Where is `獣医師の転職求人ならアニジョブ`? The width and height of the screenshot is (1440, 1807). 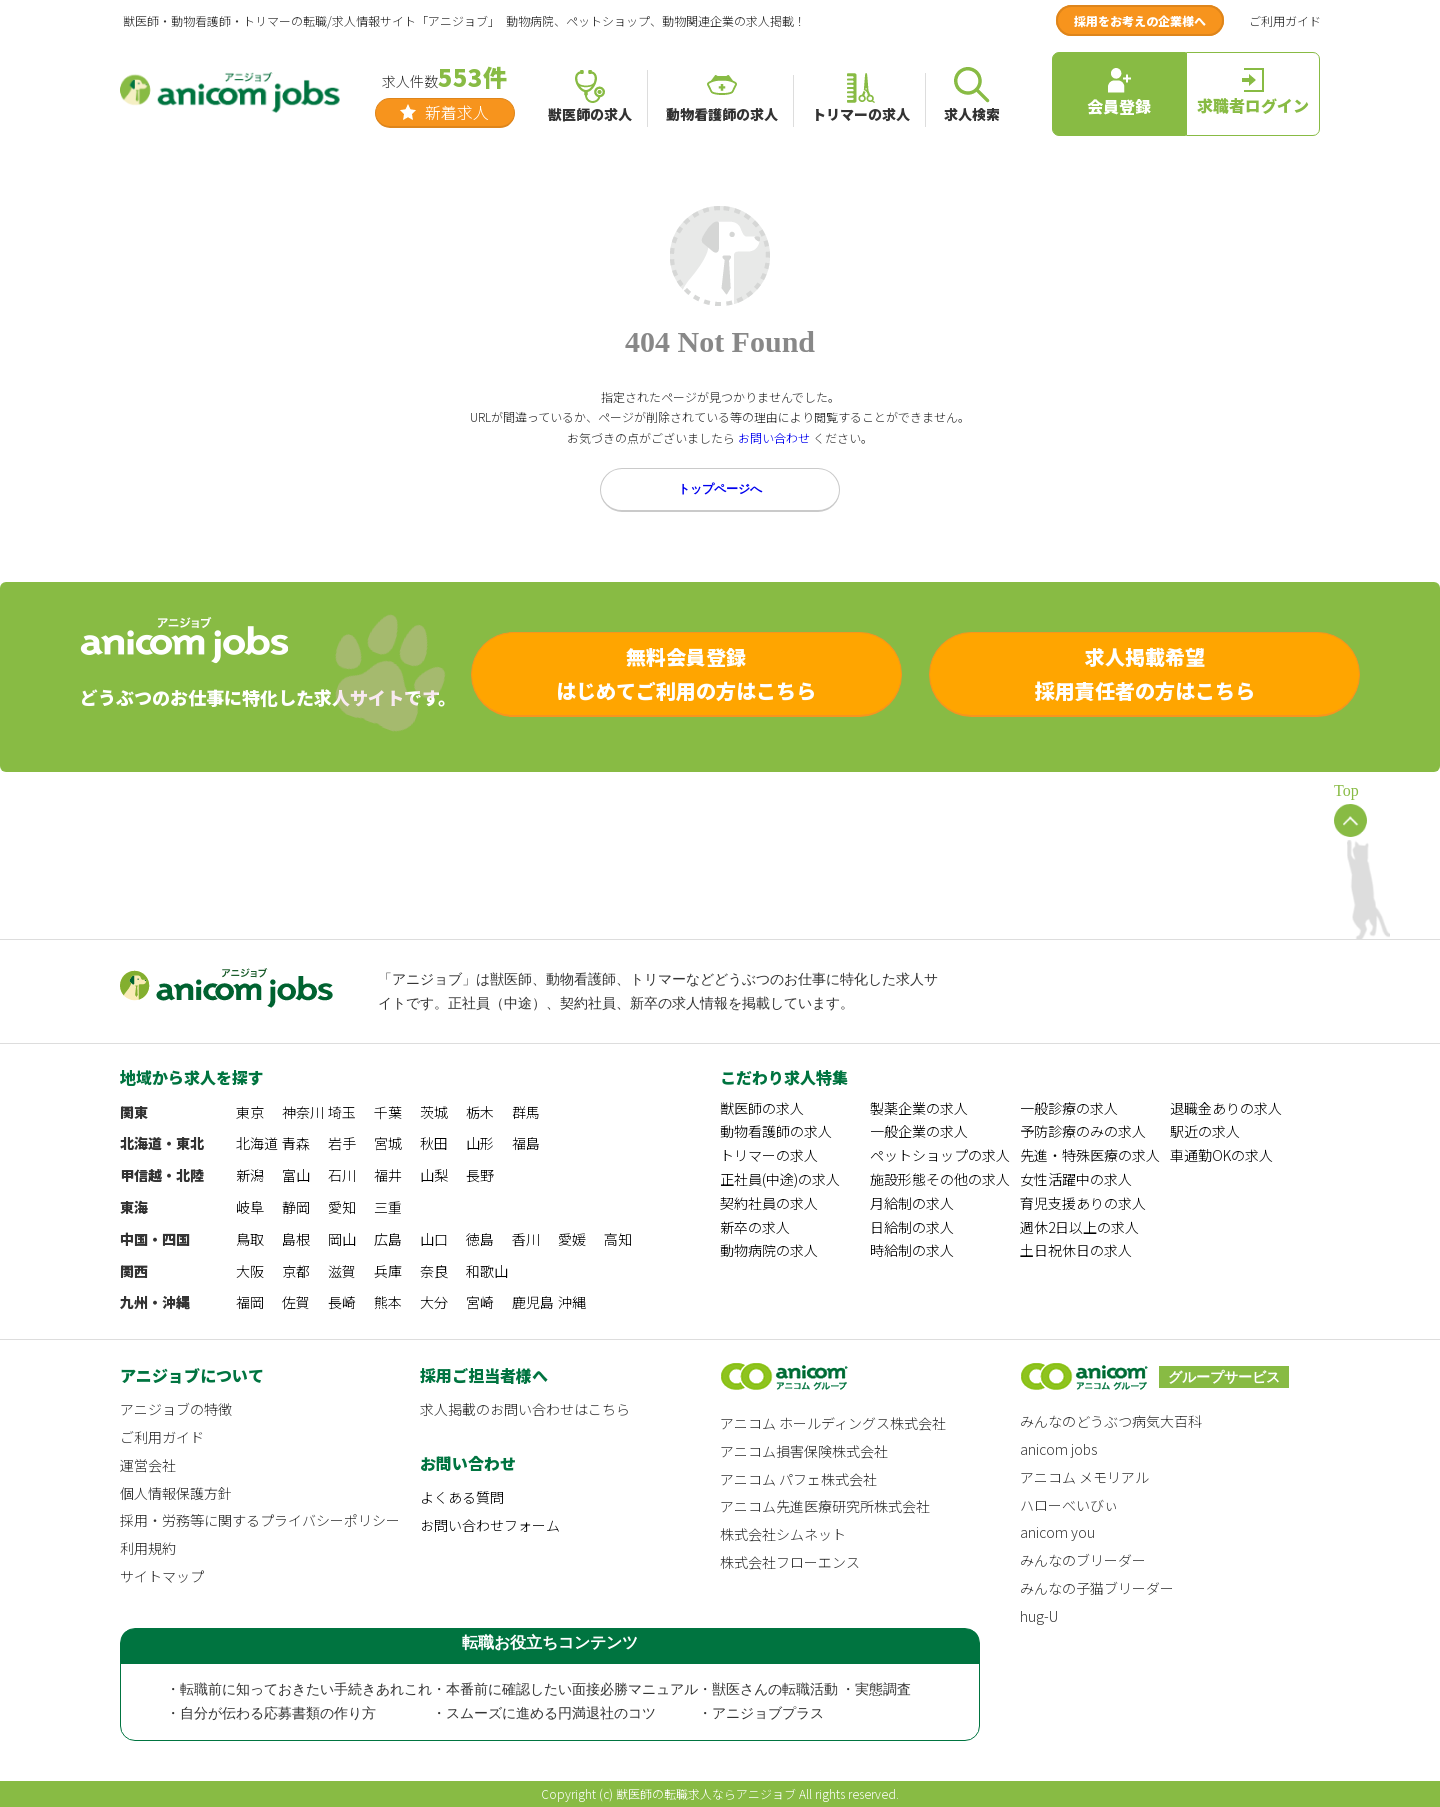 獣医師の転職求人ならアニジョブ is located at coordinates (706, 1793).